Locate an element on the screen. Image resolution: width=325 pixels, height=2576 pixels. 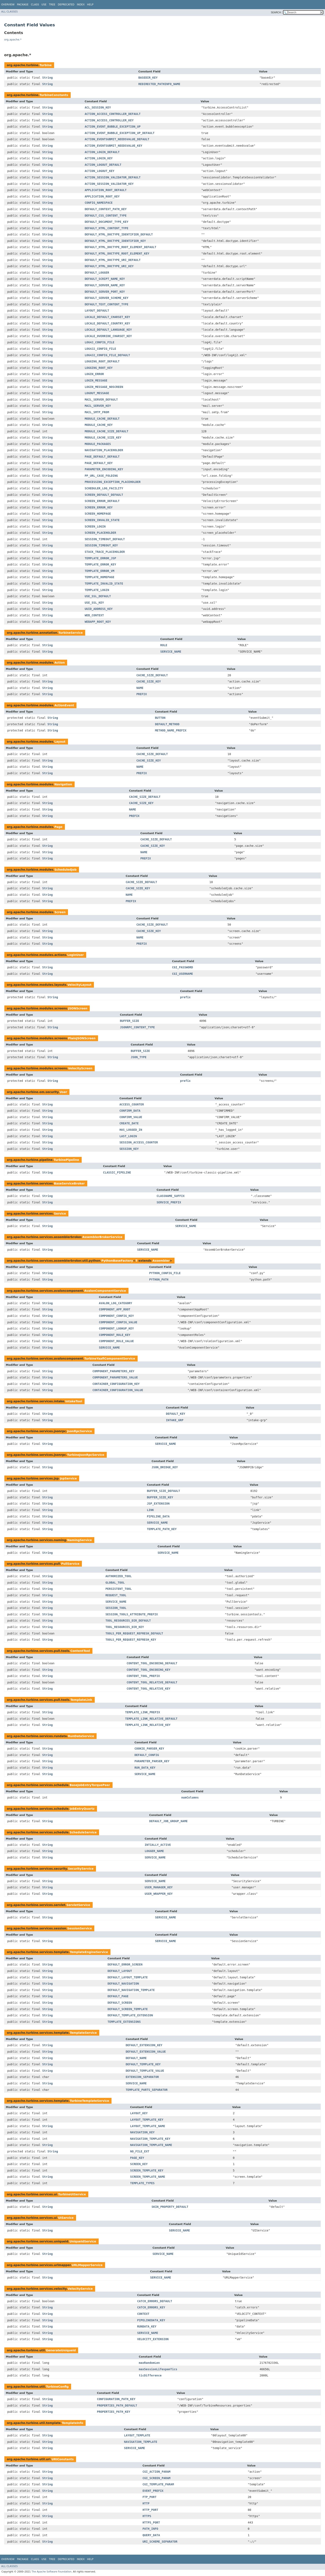
GenerateUniqueId is located at coordinates (61, 2350).